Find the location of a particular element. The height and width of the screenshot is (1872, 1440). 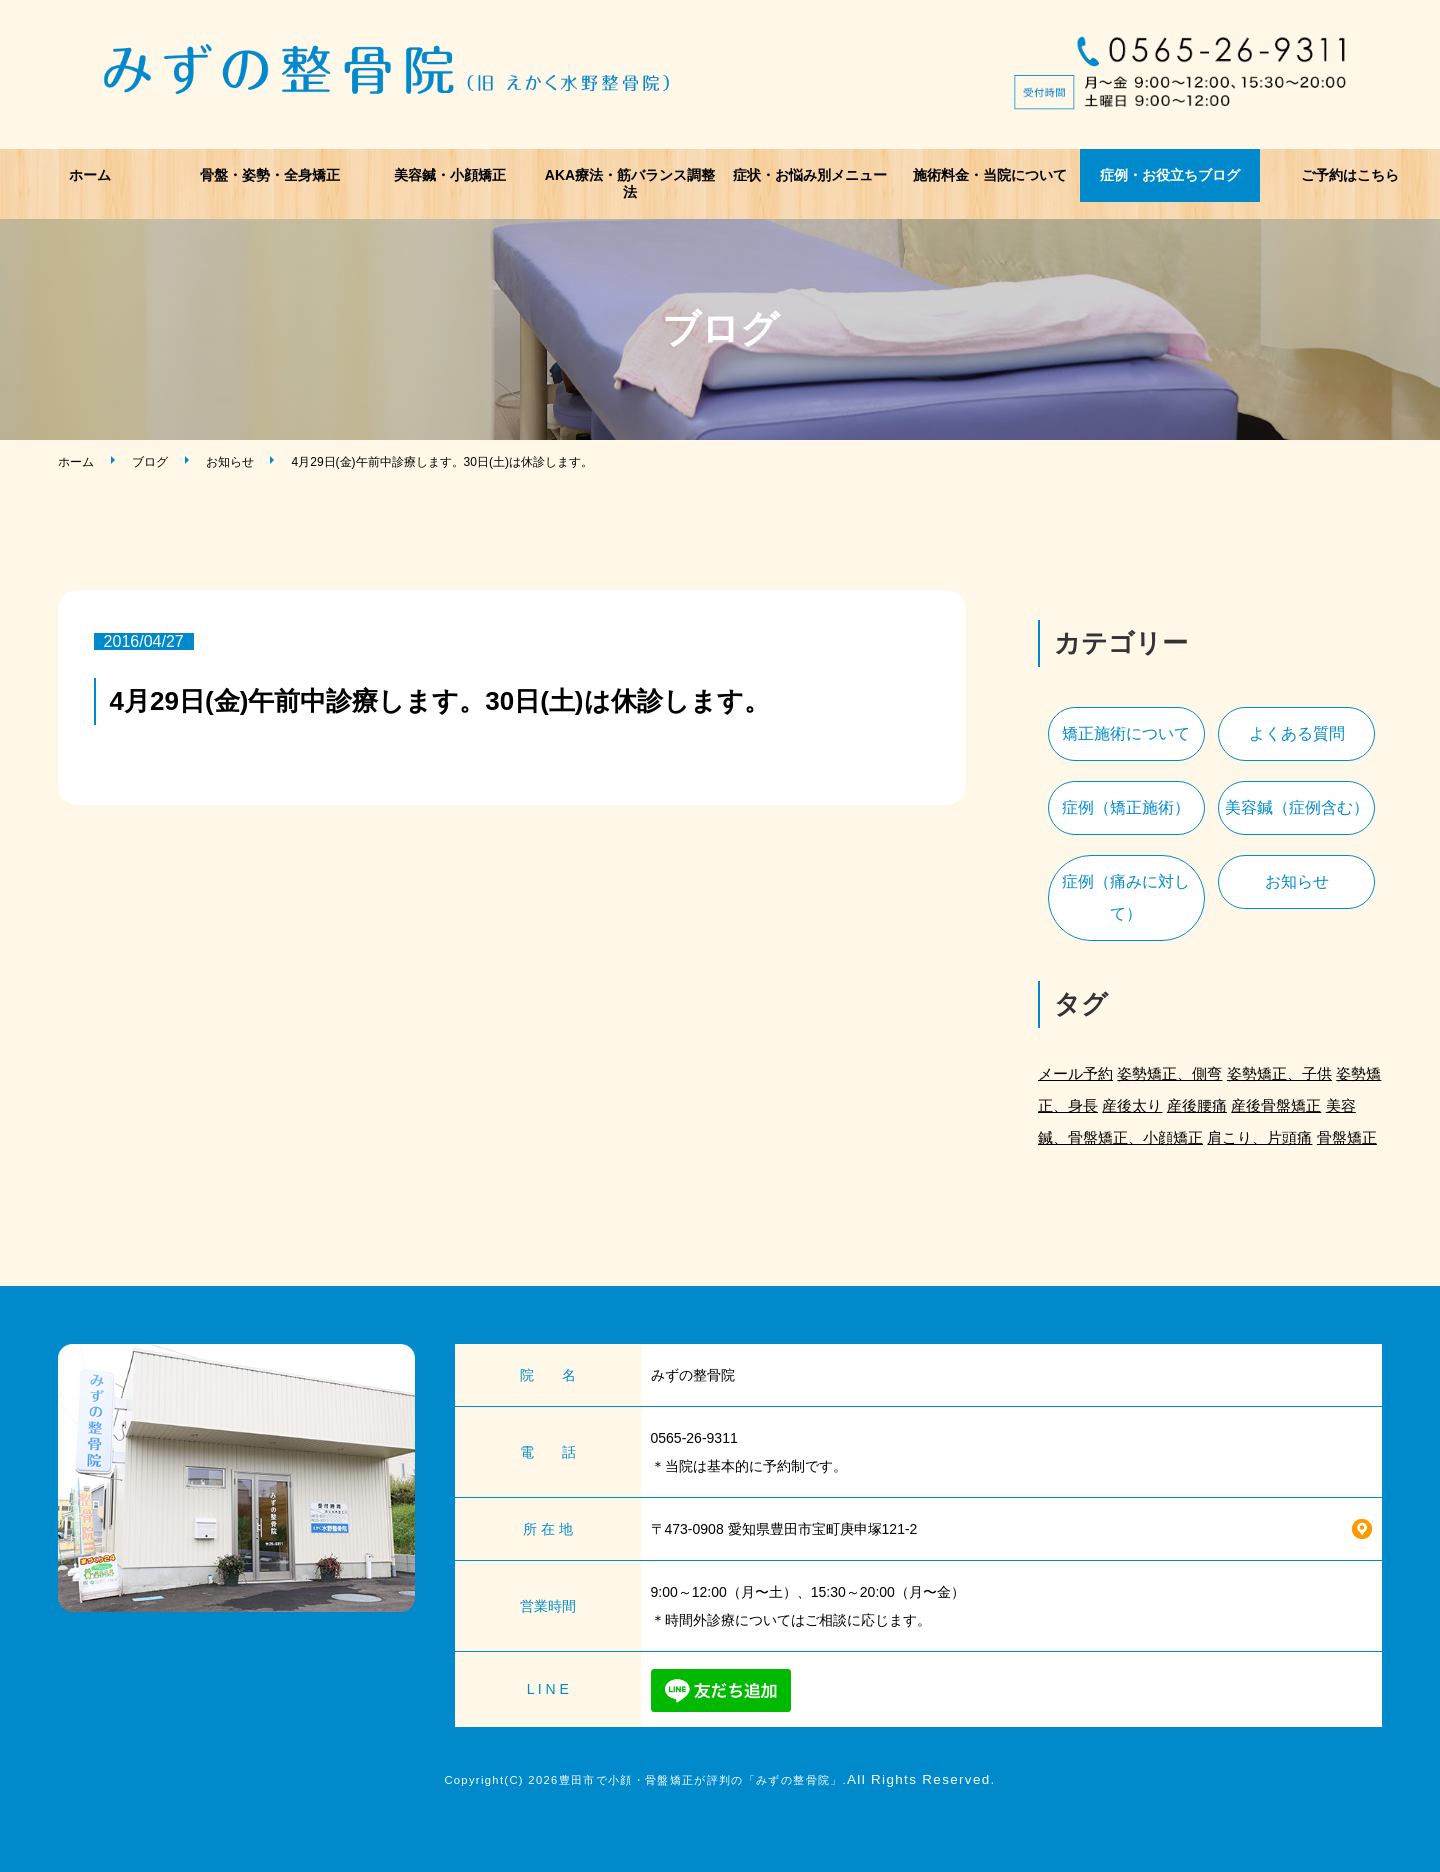

矯正施術について is located at coordinates (1126, 733).